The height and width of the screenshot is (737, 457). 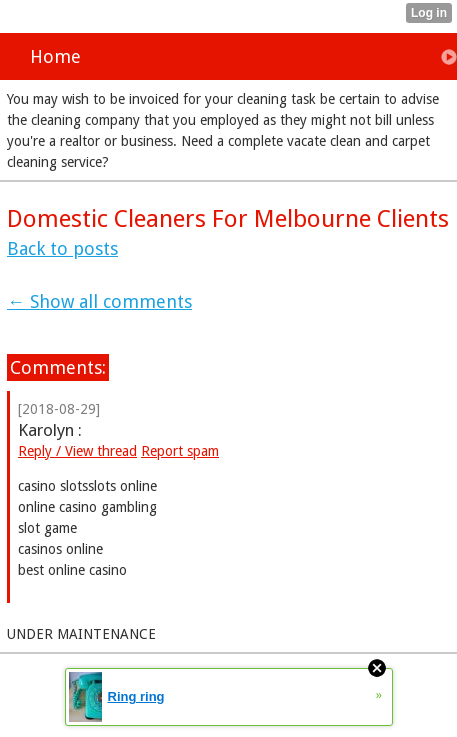 What do you see at coordinates (99, 301) in the screenshot?
I see `← Show all comments` at bounding box center [99, 301].